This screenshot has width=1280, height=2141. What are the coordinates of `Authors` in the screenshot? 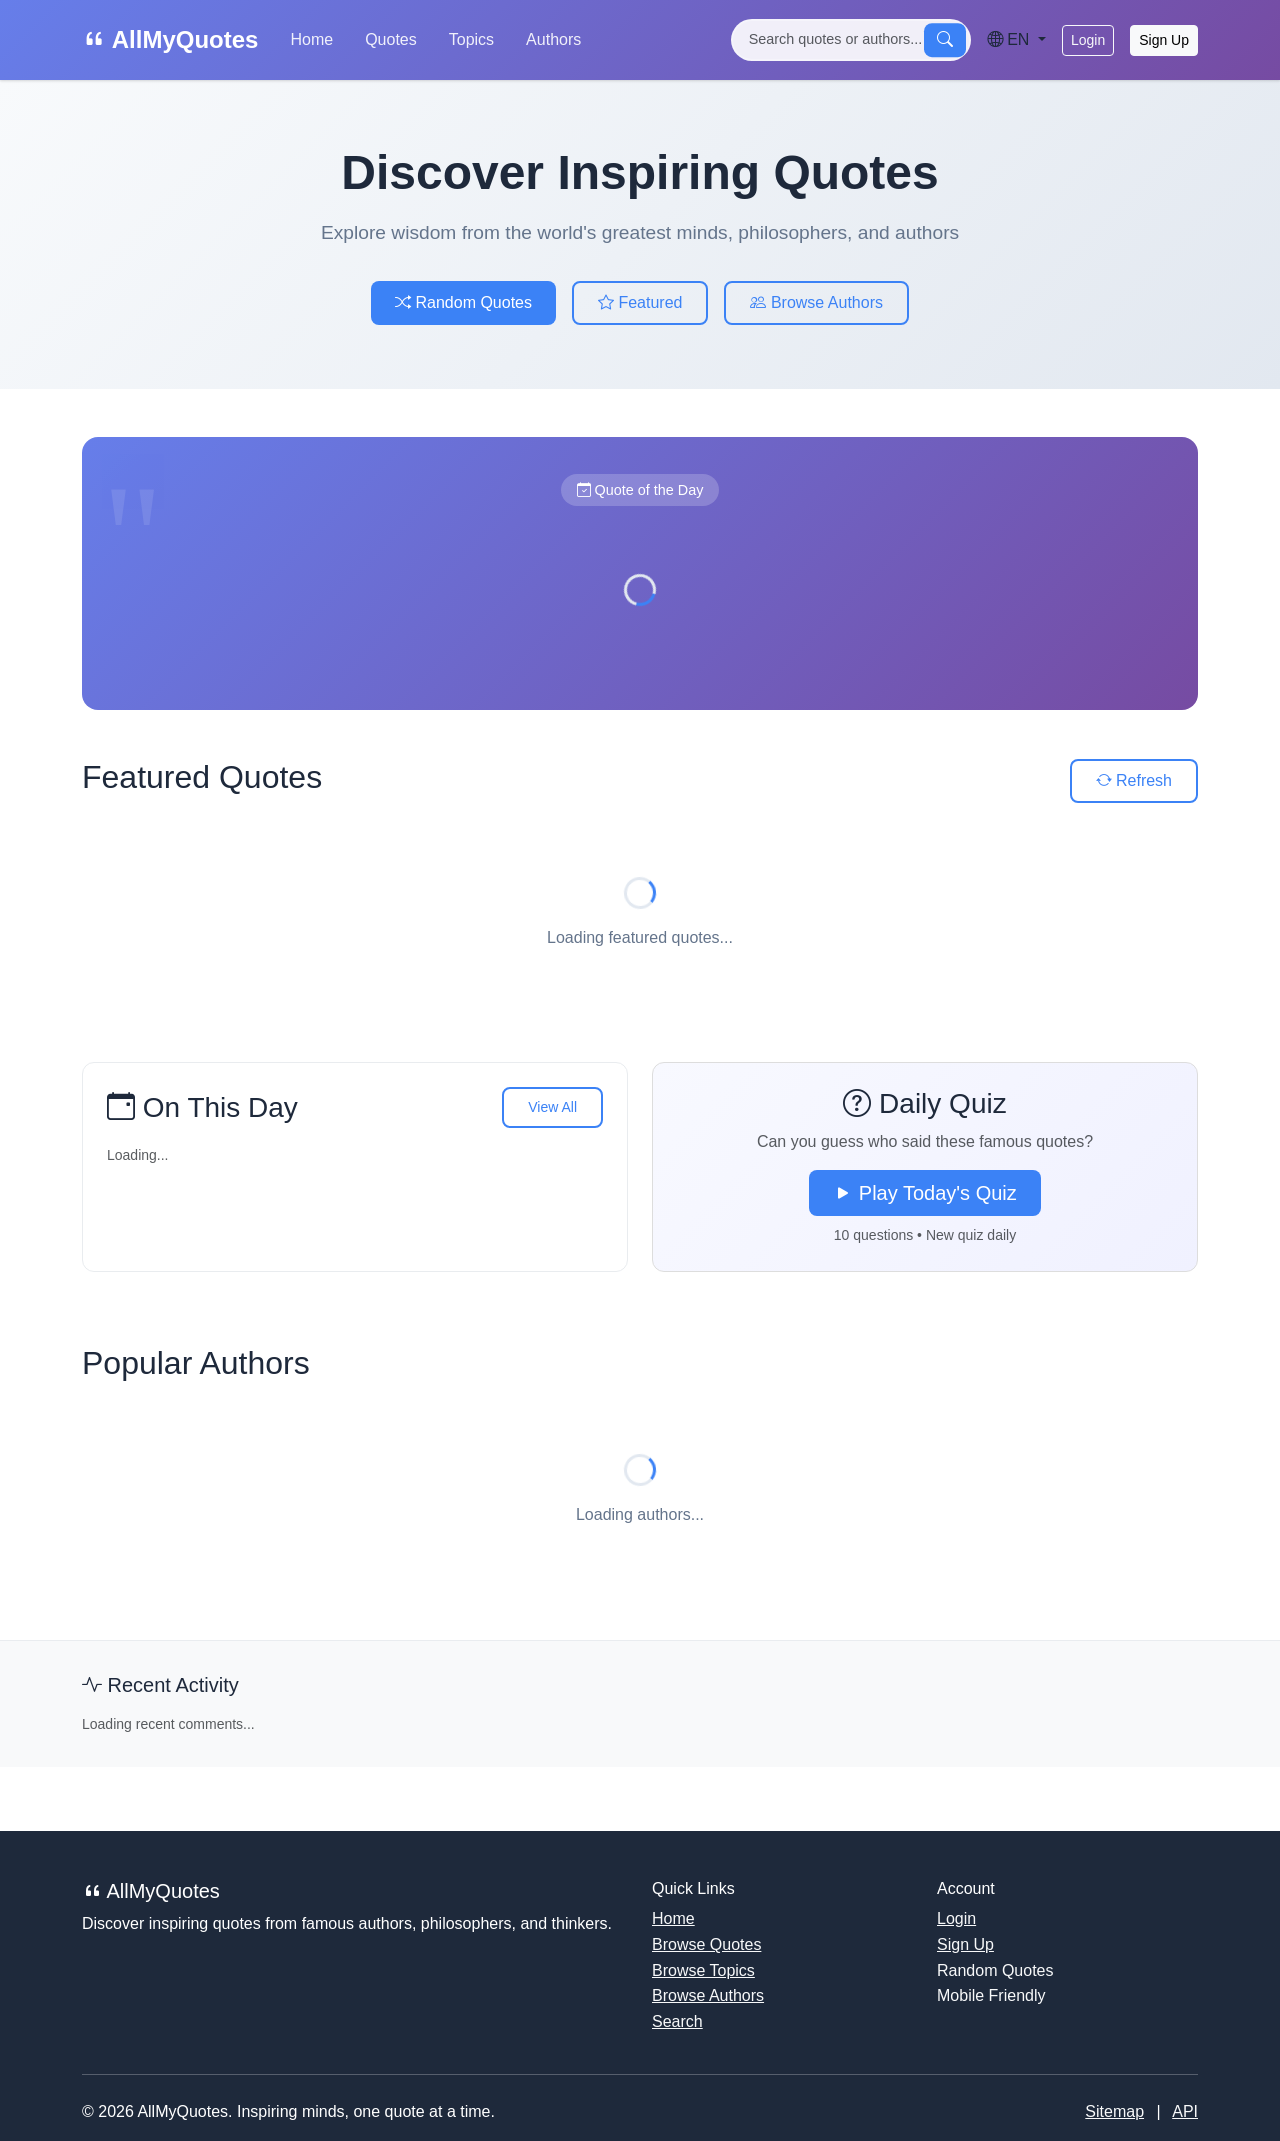 It's located at (553, 39).